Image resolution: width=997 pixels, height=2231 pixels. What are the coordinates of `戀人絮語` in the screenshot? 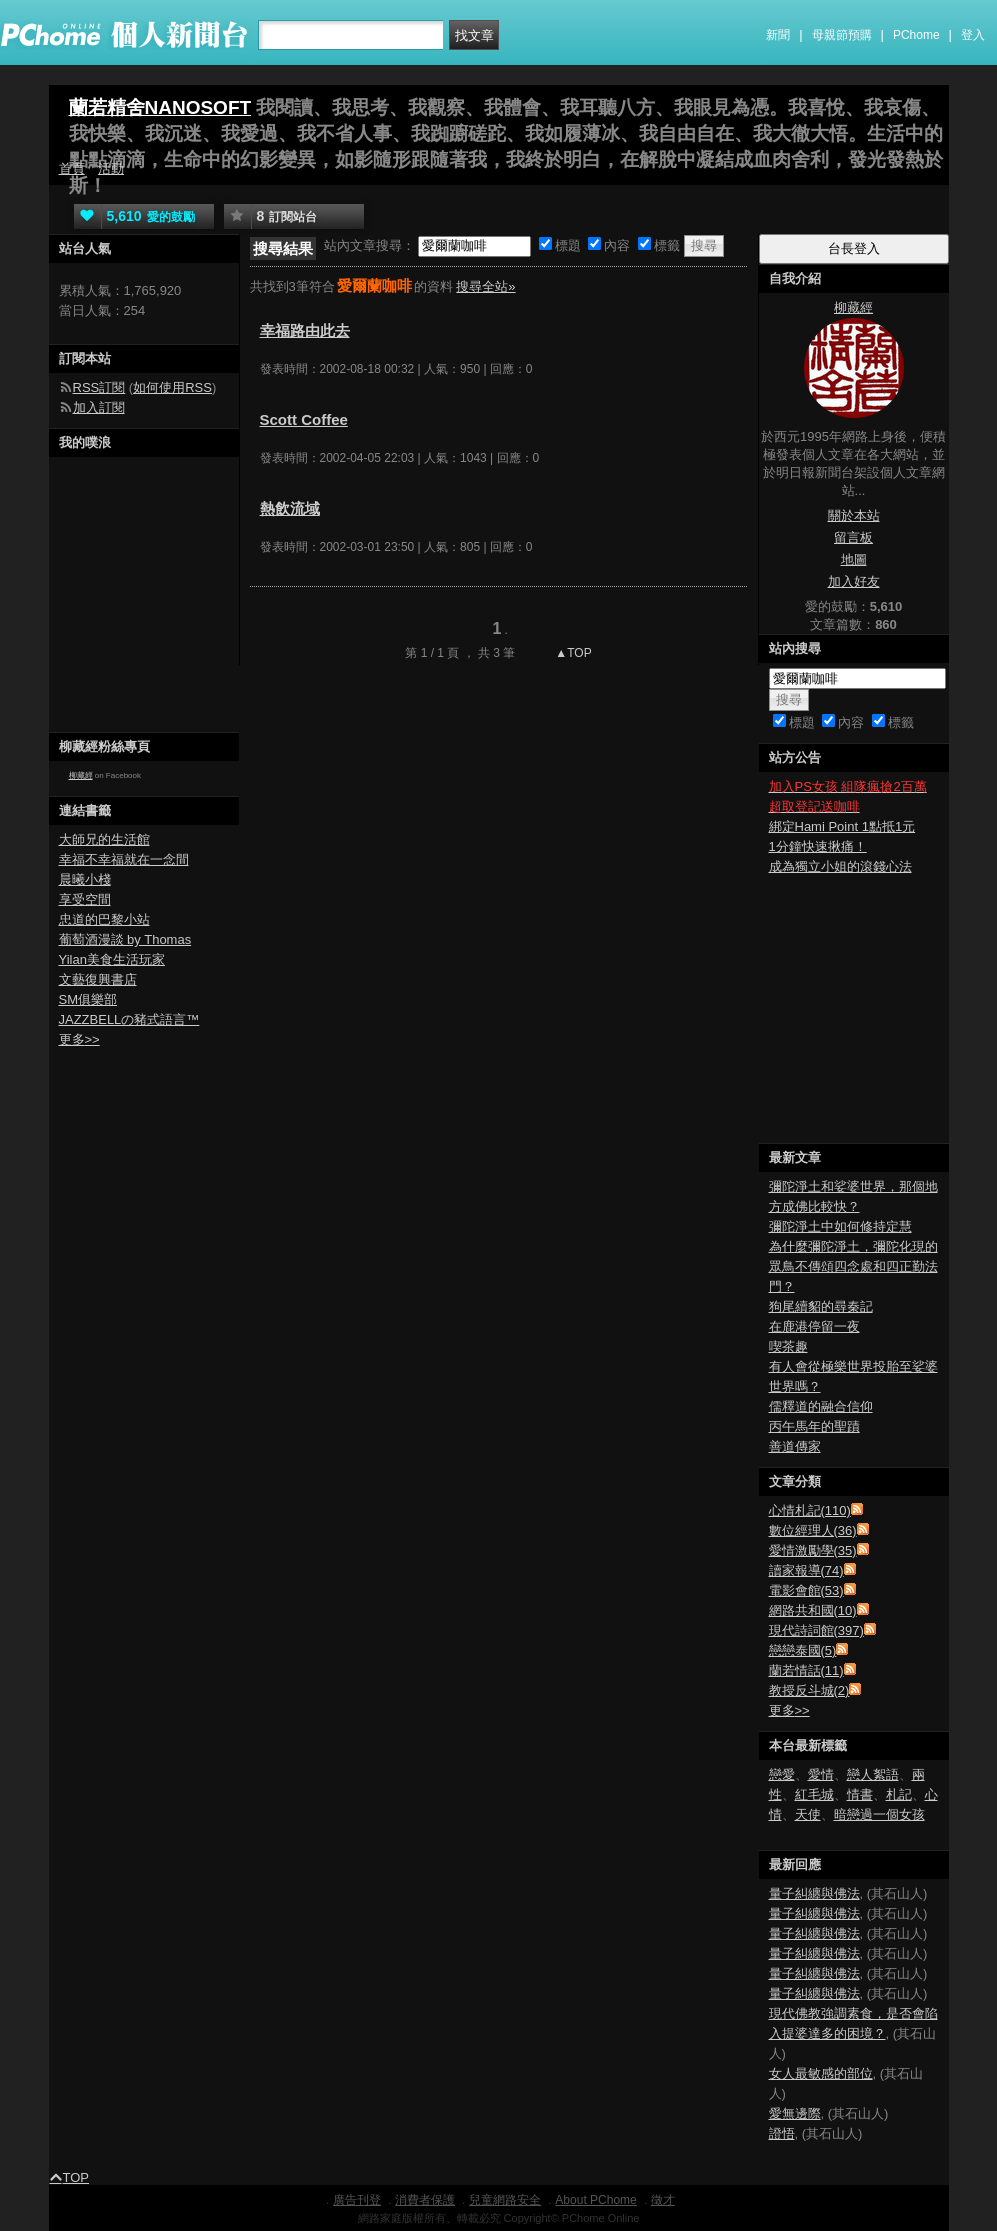 It's located at (873, 1774).